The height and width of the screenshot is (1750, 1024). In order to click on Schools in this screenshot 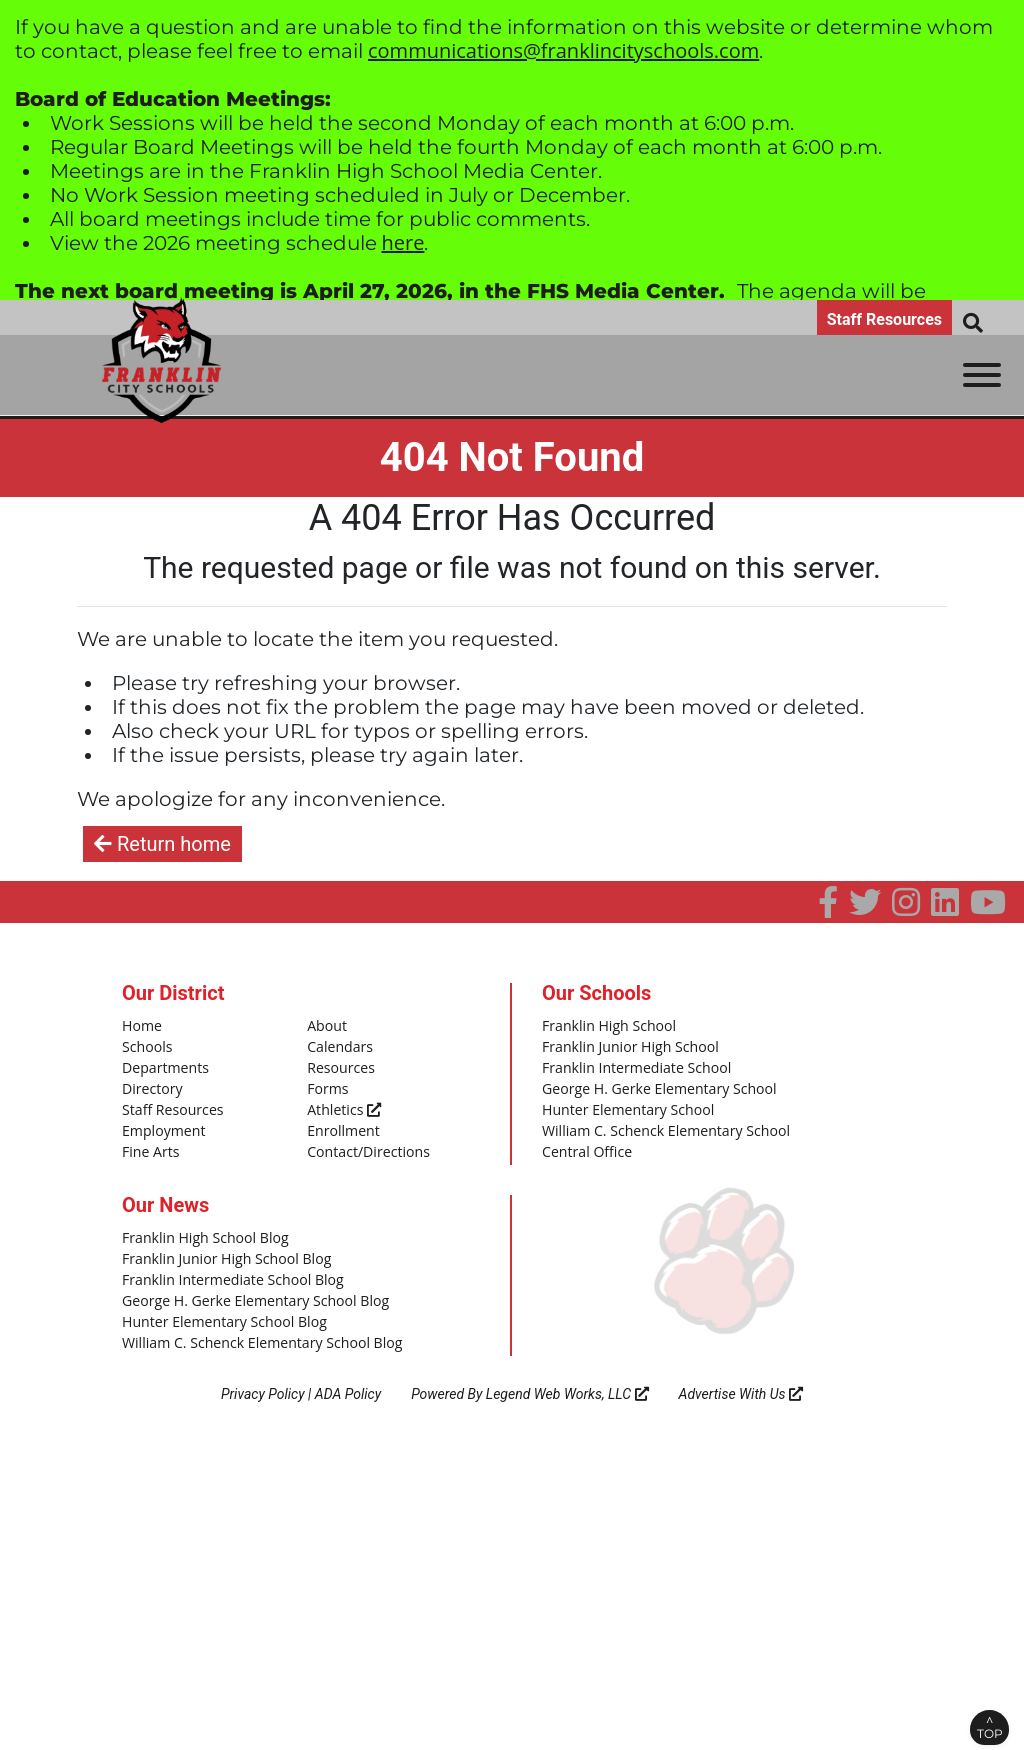, I will do `click(145, 1046)`.